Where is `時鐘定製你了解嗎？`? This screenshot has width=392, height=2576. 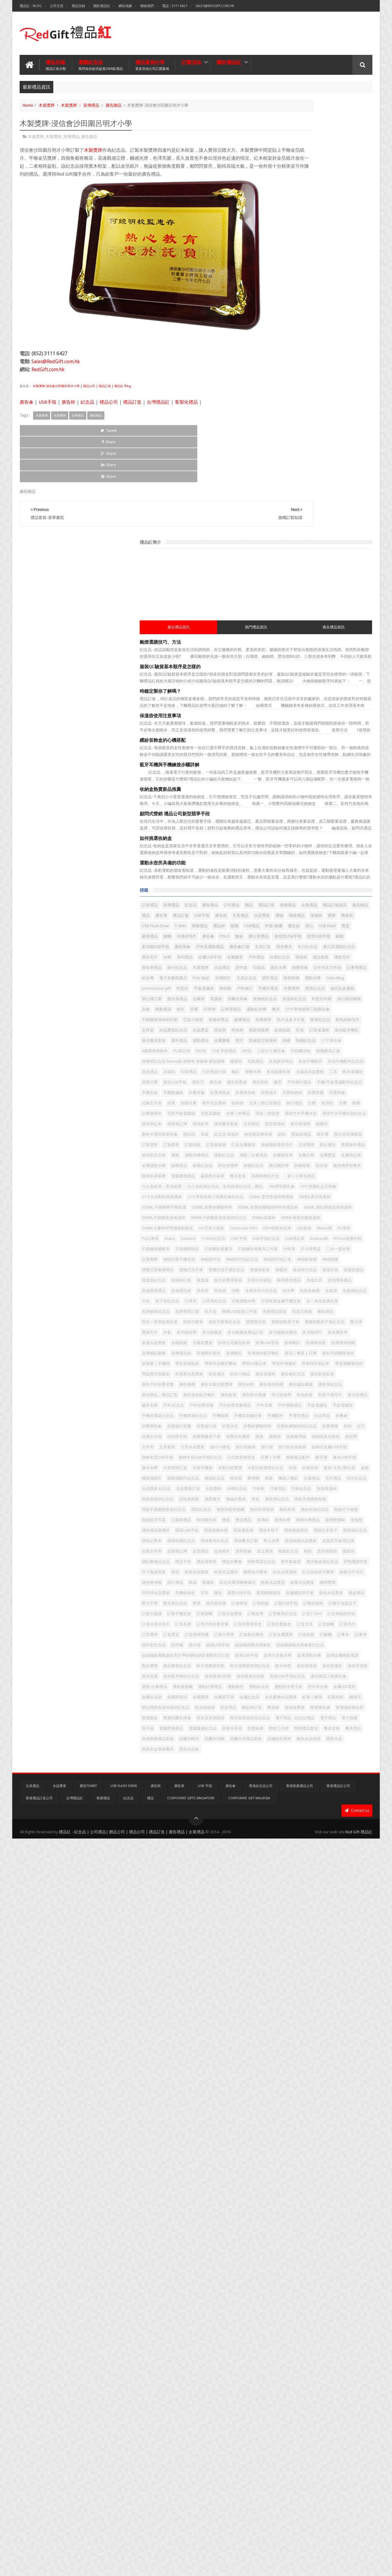
時鐘定製你了解嗎？ is located at coordinates (287, 248).